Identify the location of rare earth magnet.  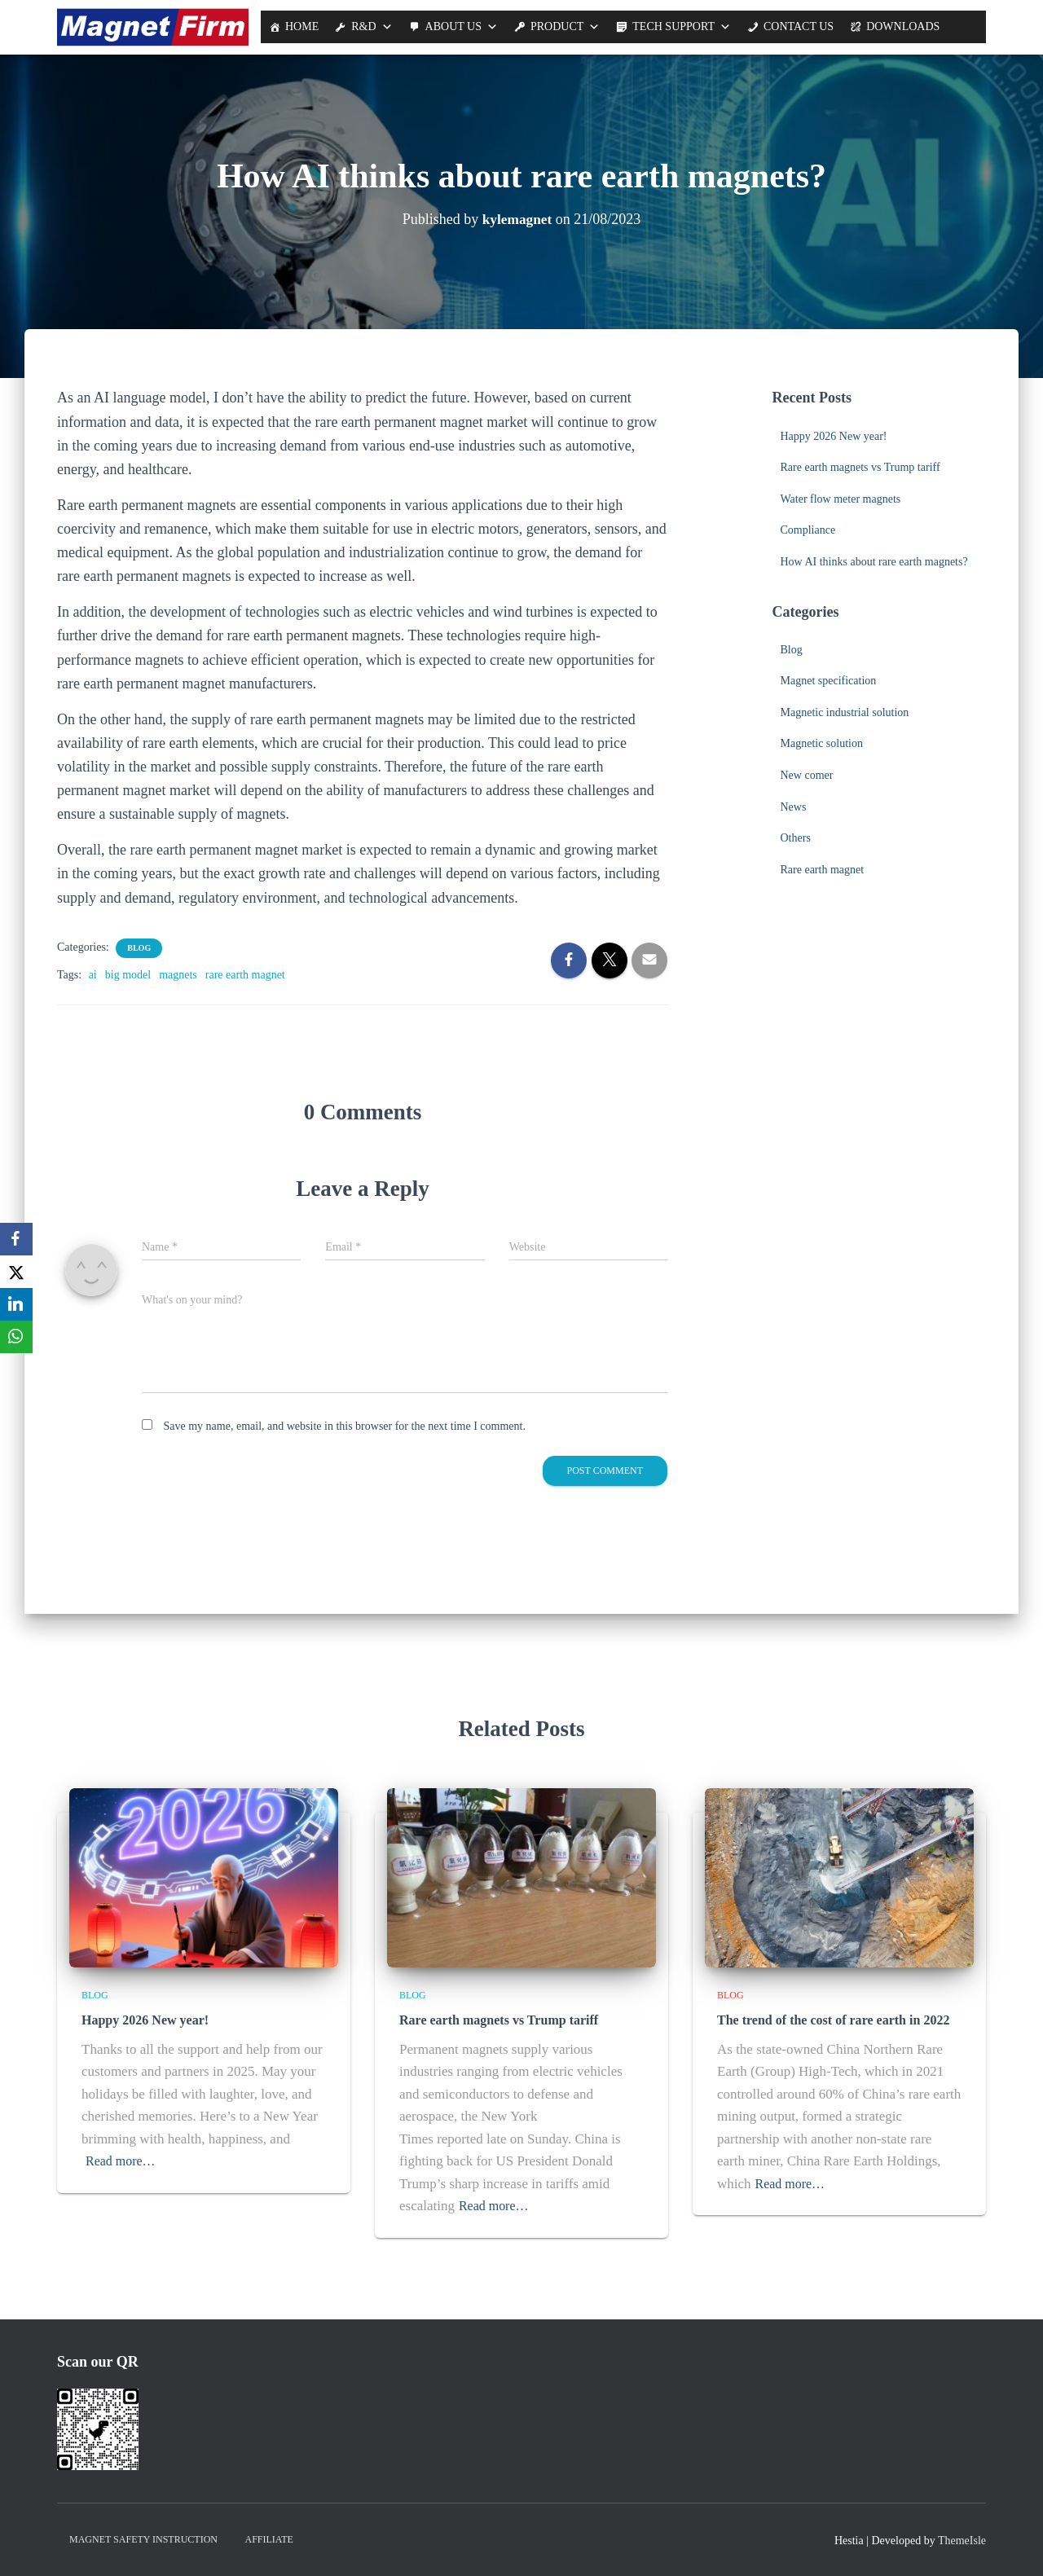
(245, 975).